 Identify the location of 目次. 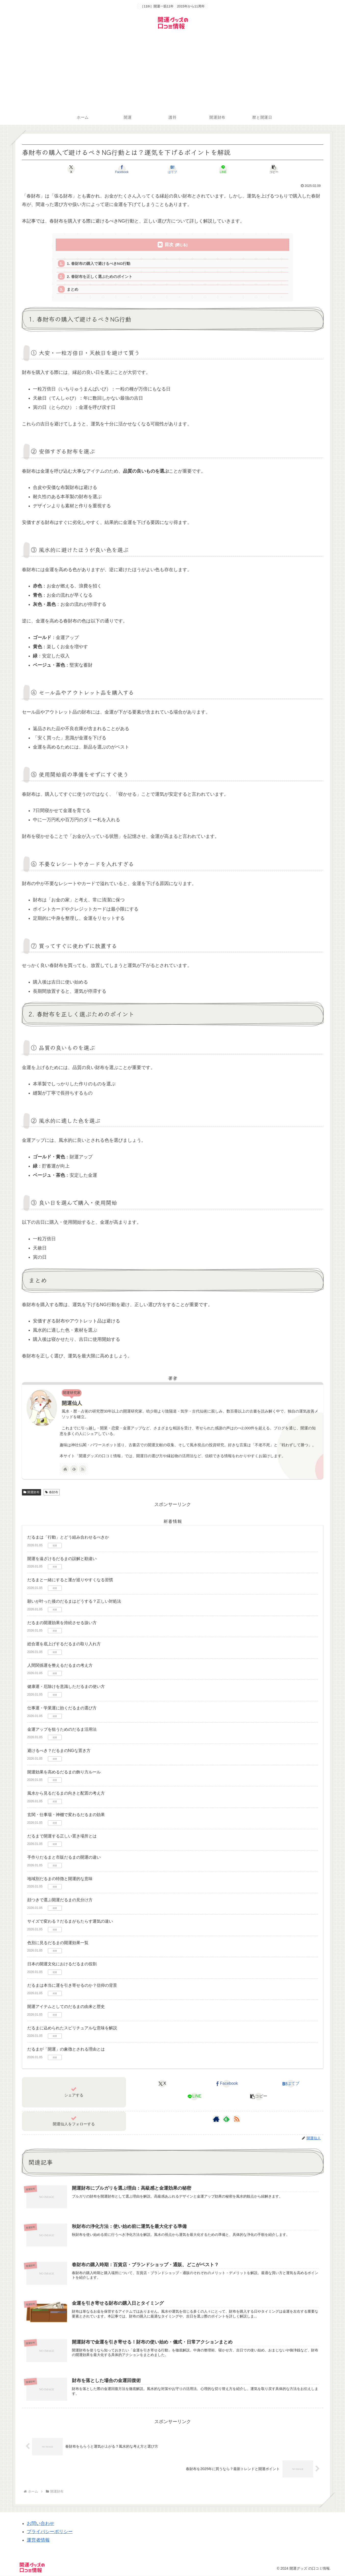
(169, 244).